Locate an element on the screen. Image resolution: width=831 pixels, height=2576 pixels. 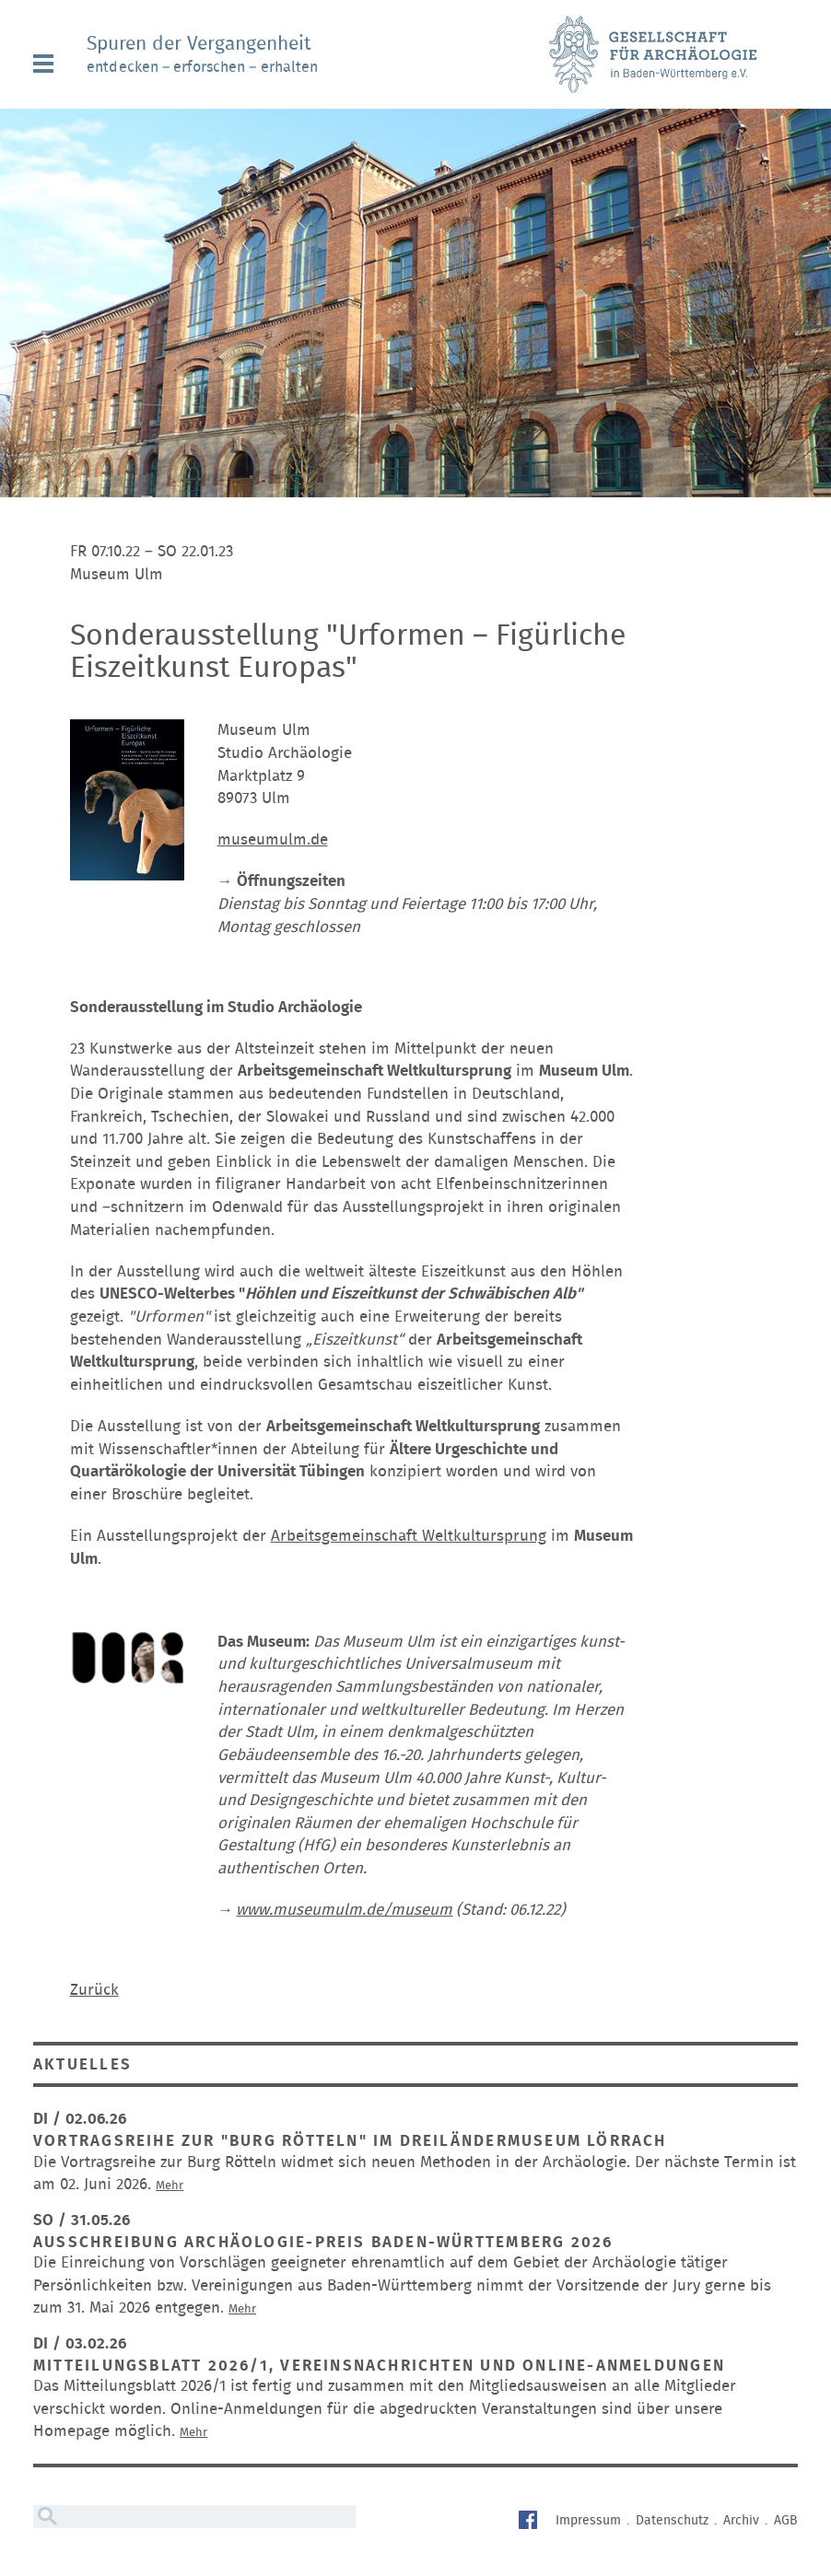
museumulm.de is located at coordinates (272, 839).